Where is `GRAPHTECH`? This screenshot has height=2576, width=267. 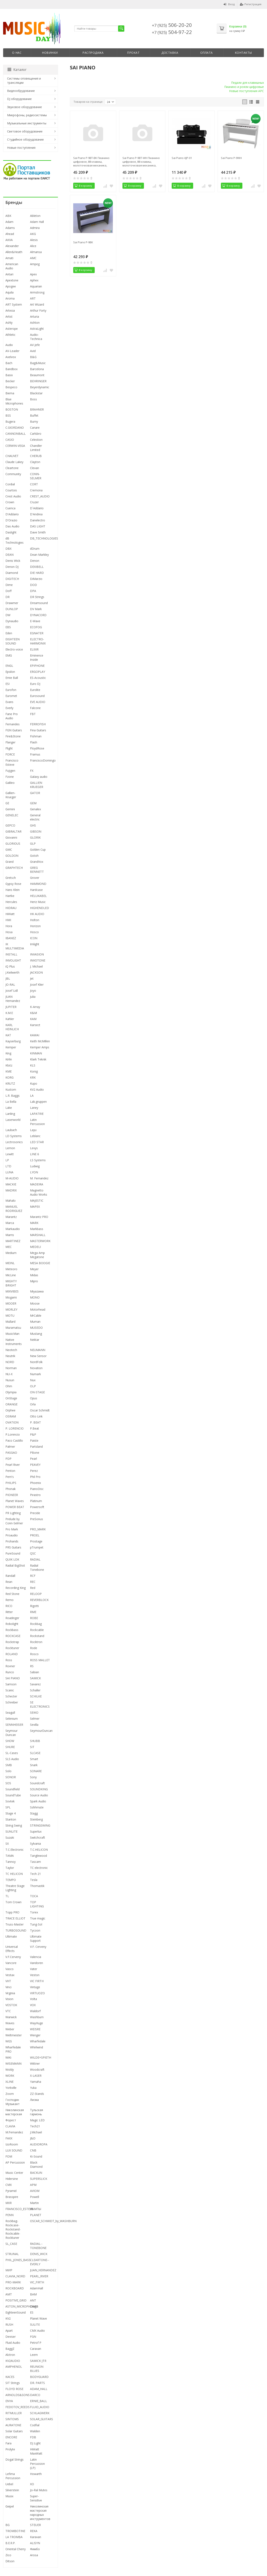
GRAPHTECH is located at coordinates (14, 868).